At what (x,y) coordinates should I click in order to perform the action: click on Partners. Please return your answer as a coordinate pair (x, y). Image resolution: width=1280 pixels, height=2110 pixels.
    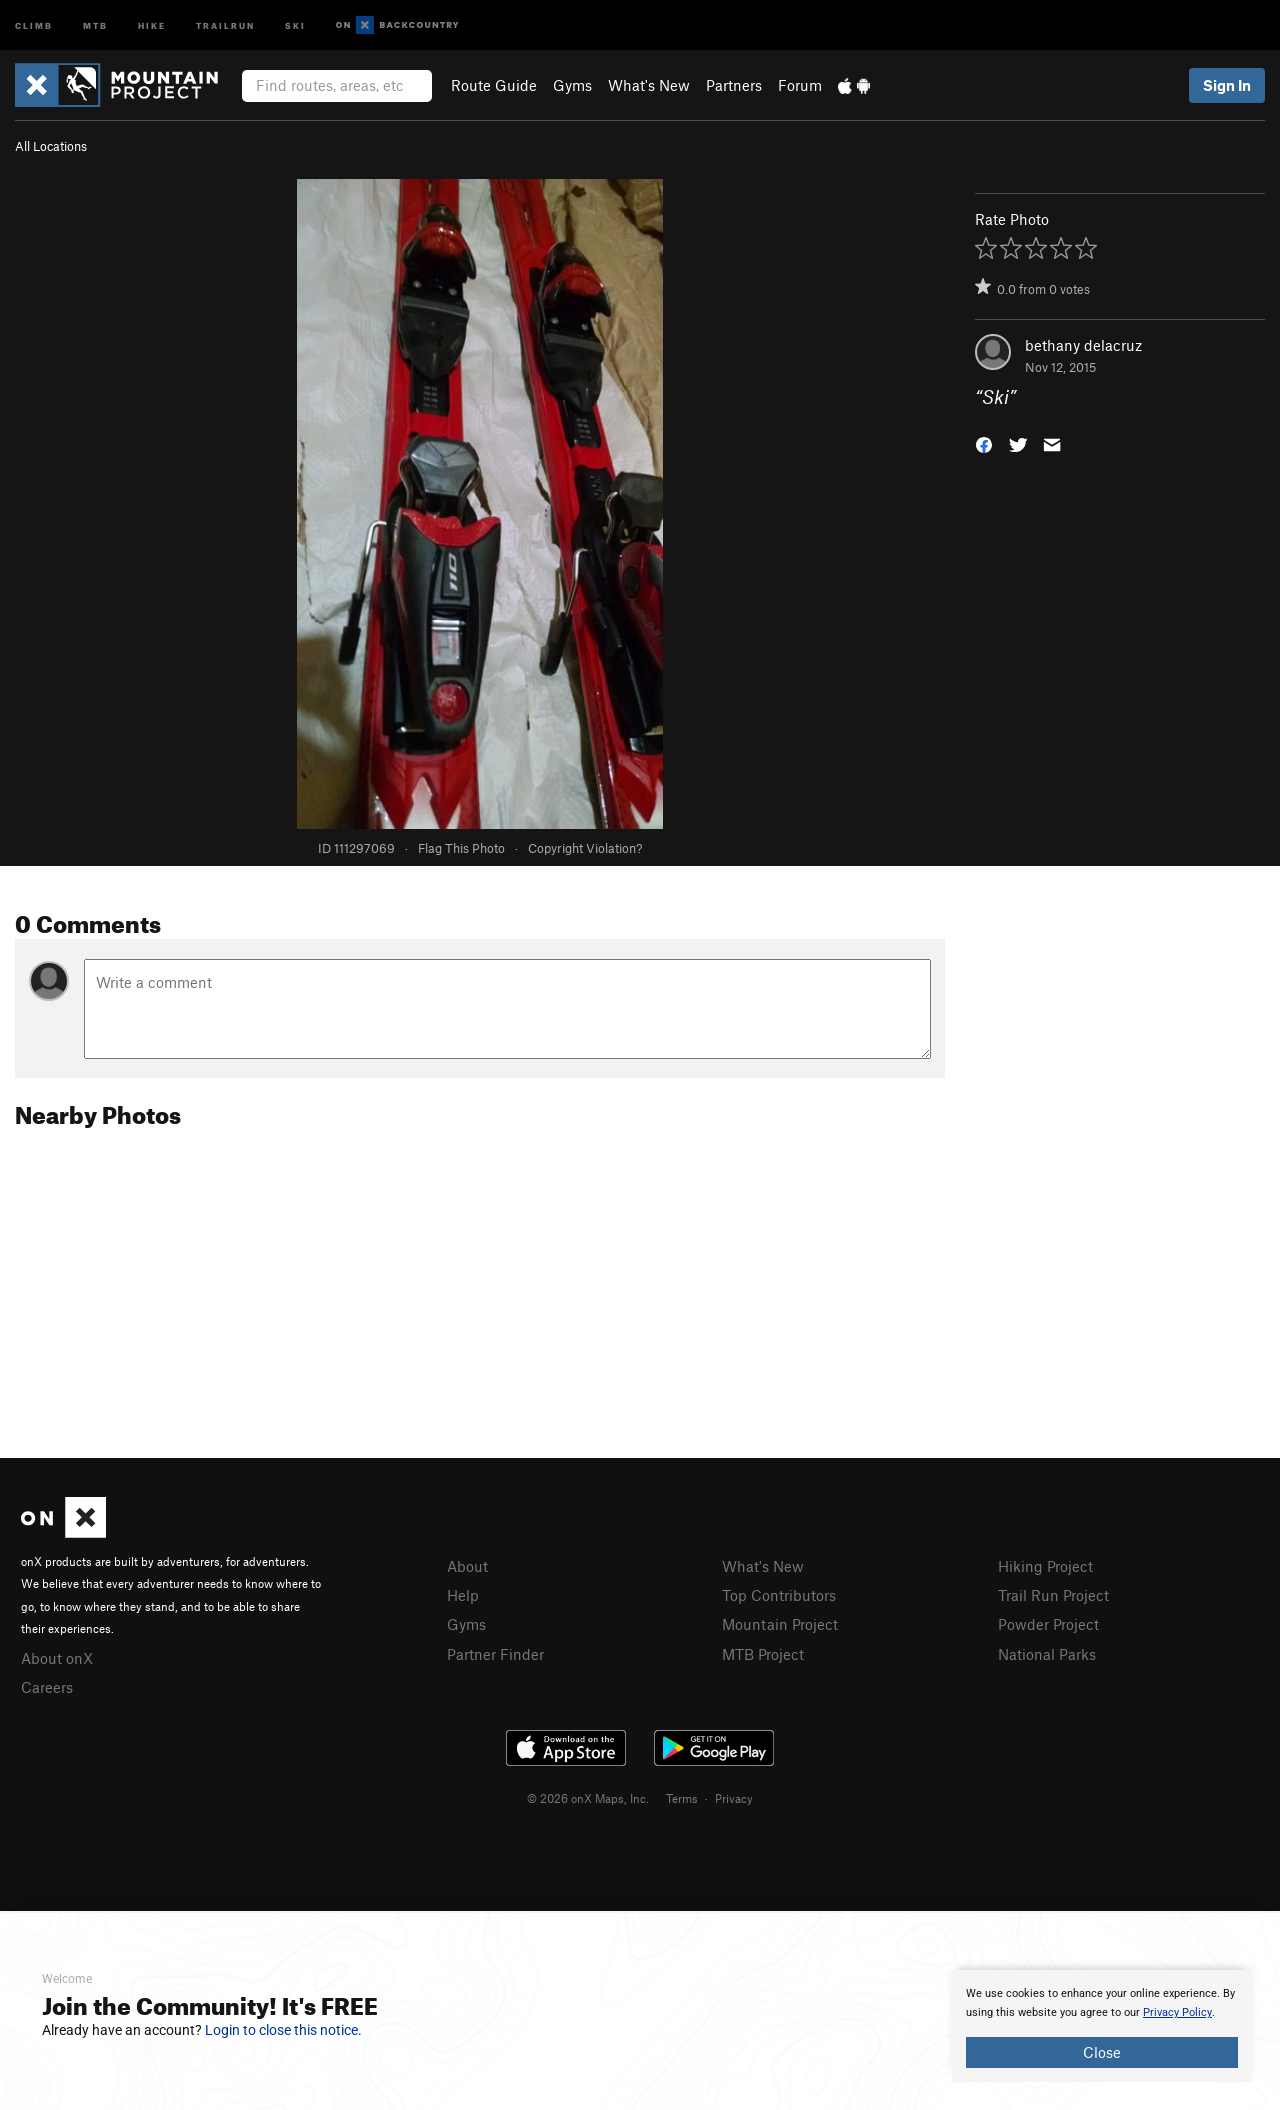
    Looking at the image, I should click on (734, 85).